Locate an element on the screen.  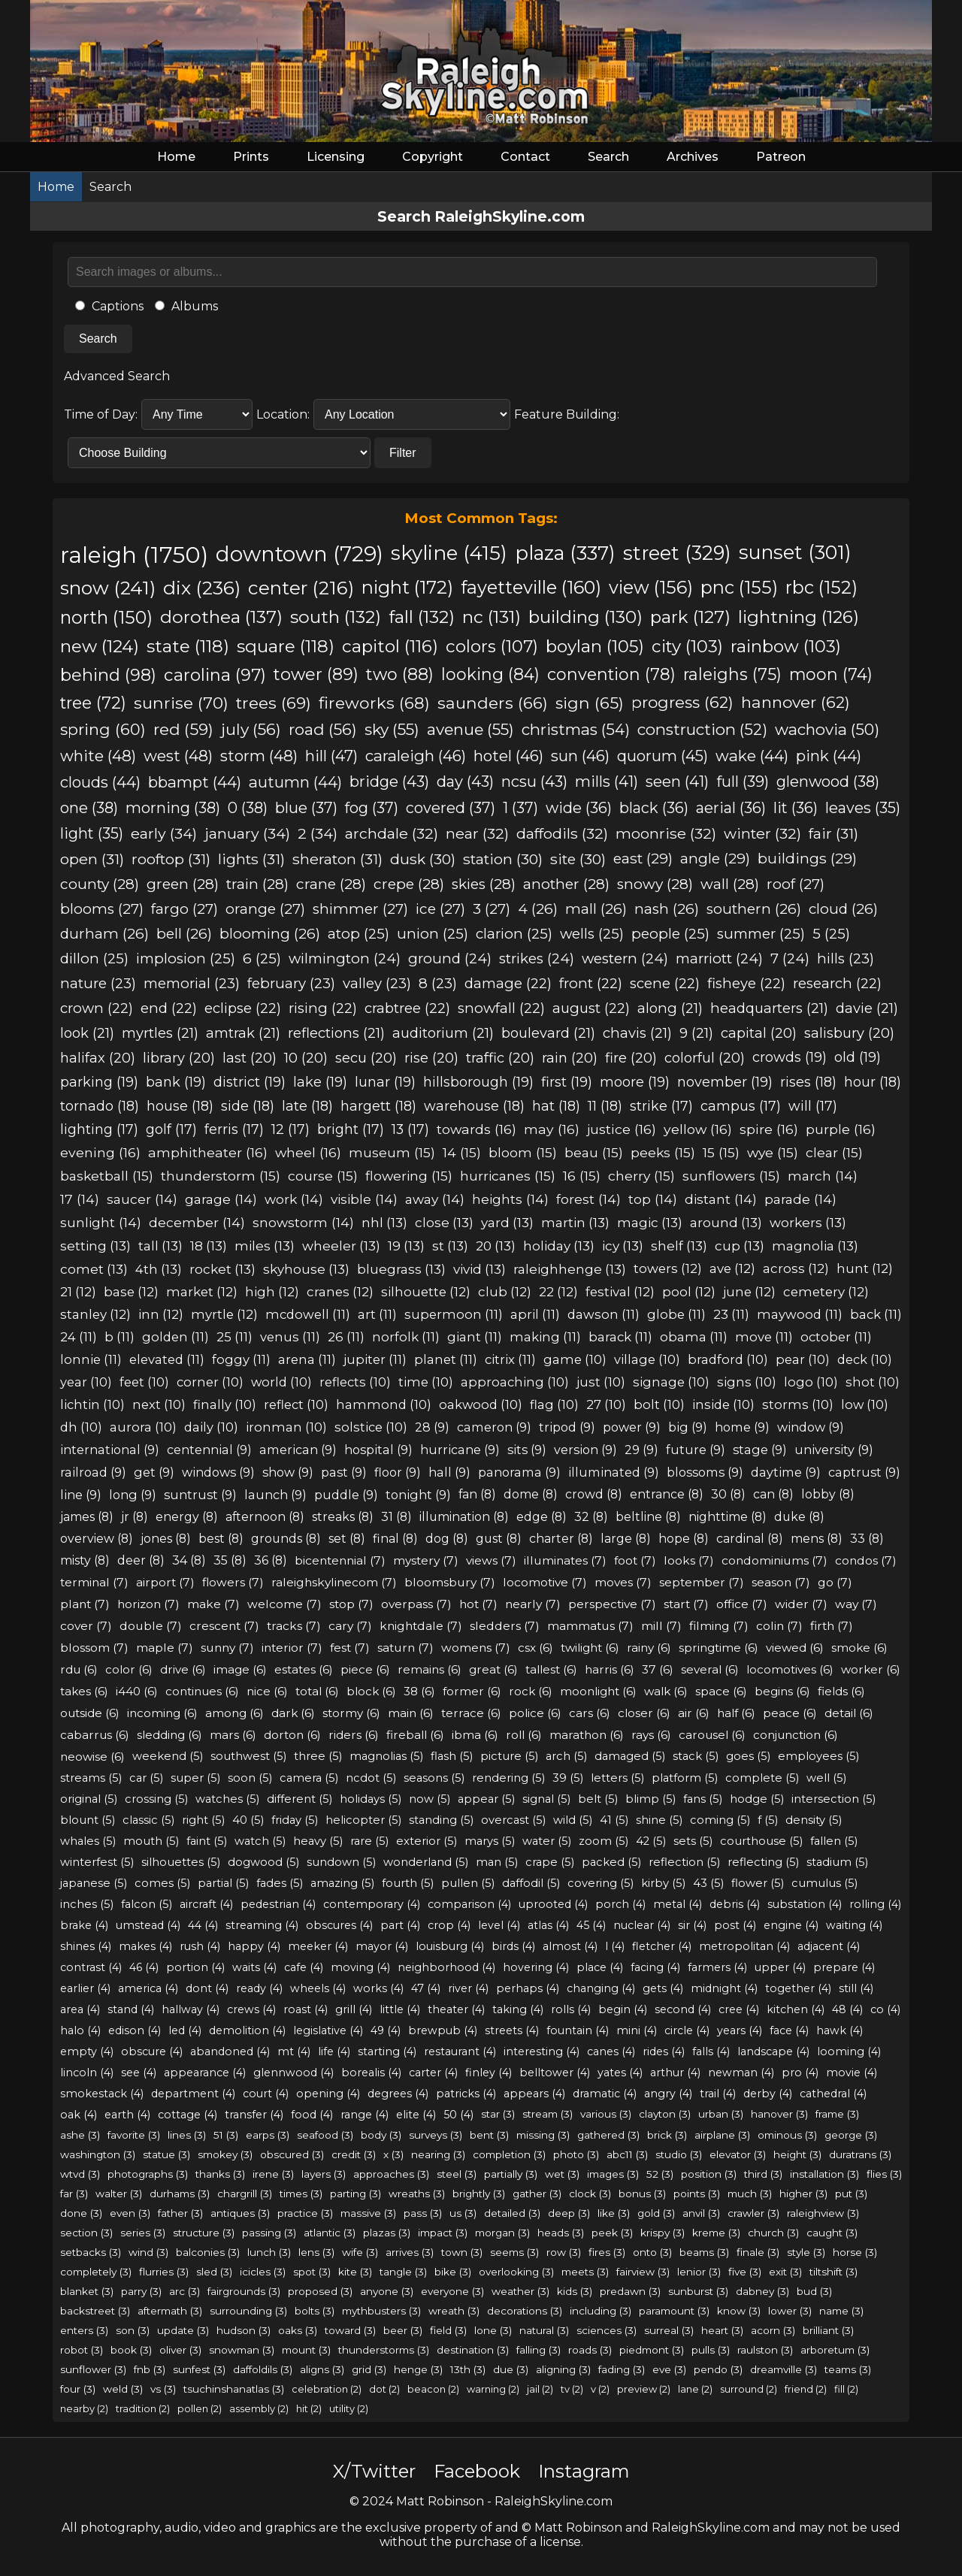
grid (3) is located at coordinates (369, 2369).